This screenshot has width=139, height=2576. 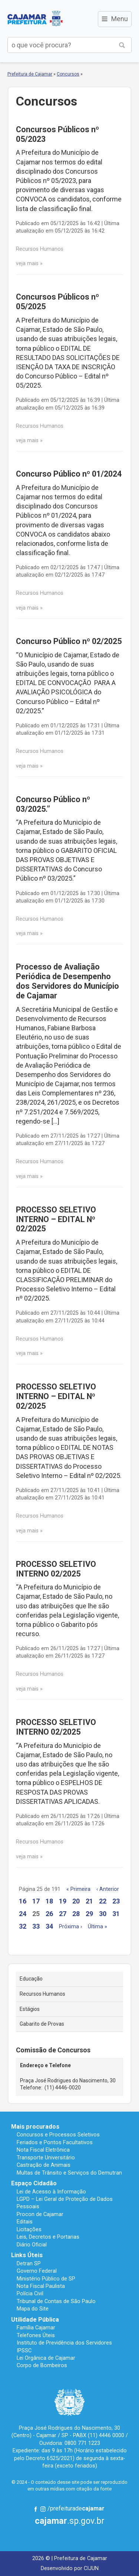 What do you see at coordinates (76, 1914) in the screenshot?
I see `28` at bounding box center [76, 1914].